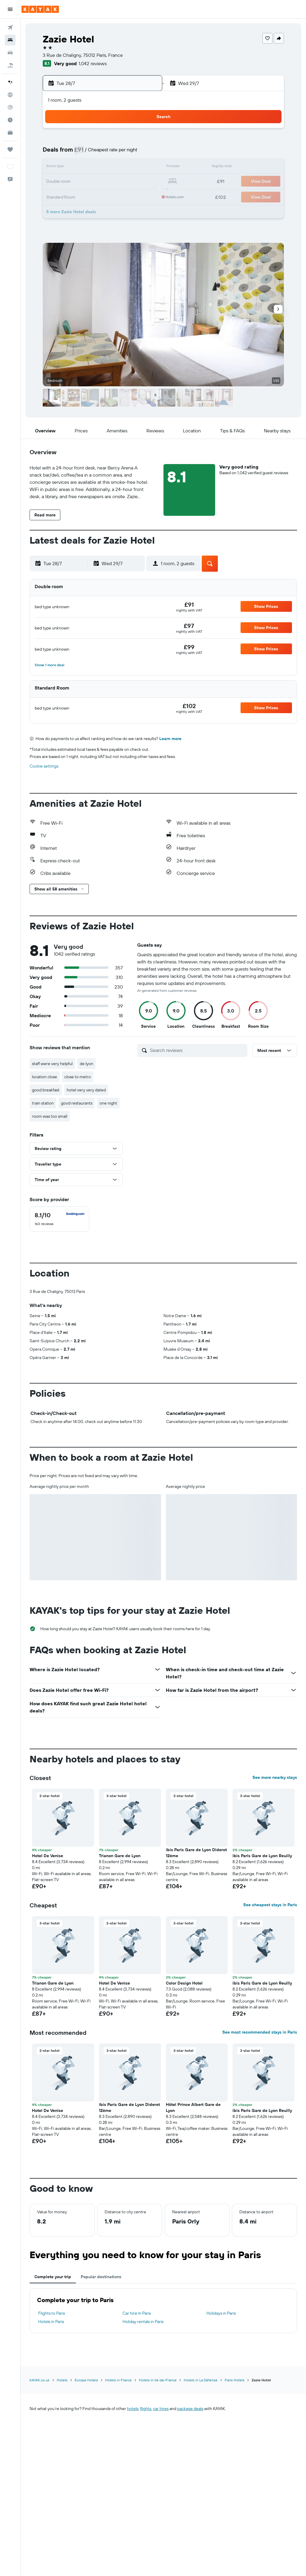 Image resolution: width=306 pixels, height=2576 pixels. I want to click on 25 [button], so click(128, 182).